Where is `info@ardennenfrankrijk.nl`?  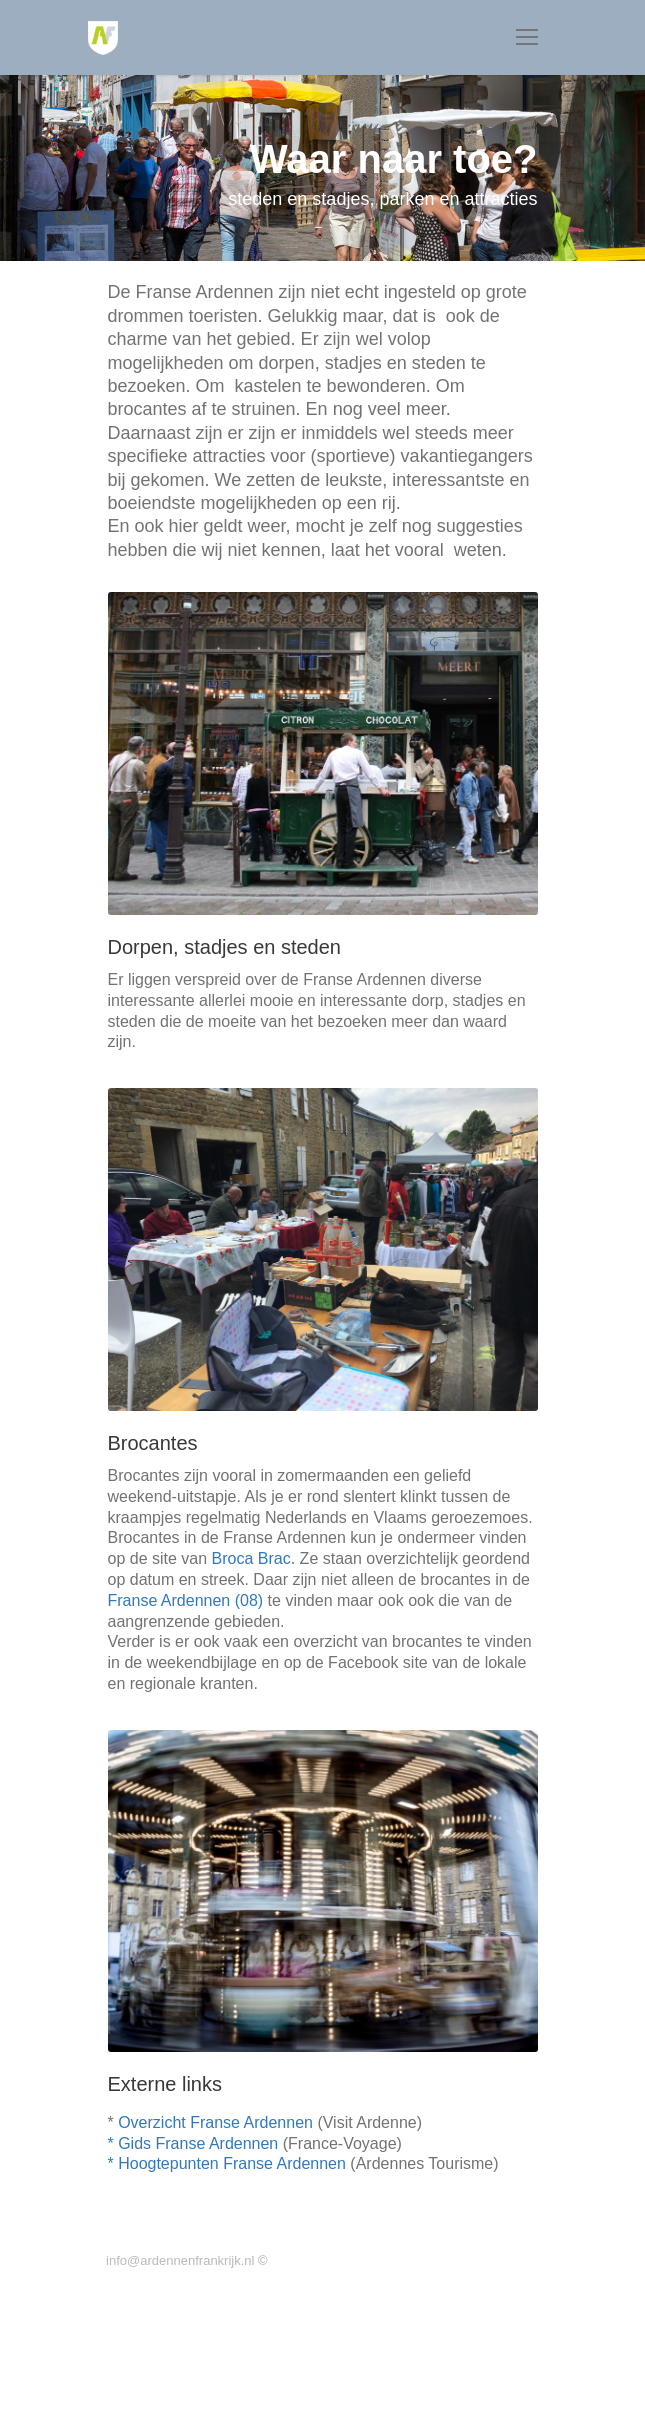 info@ardennenfrankrijk.nl is located at coordinates (179, 2260).